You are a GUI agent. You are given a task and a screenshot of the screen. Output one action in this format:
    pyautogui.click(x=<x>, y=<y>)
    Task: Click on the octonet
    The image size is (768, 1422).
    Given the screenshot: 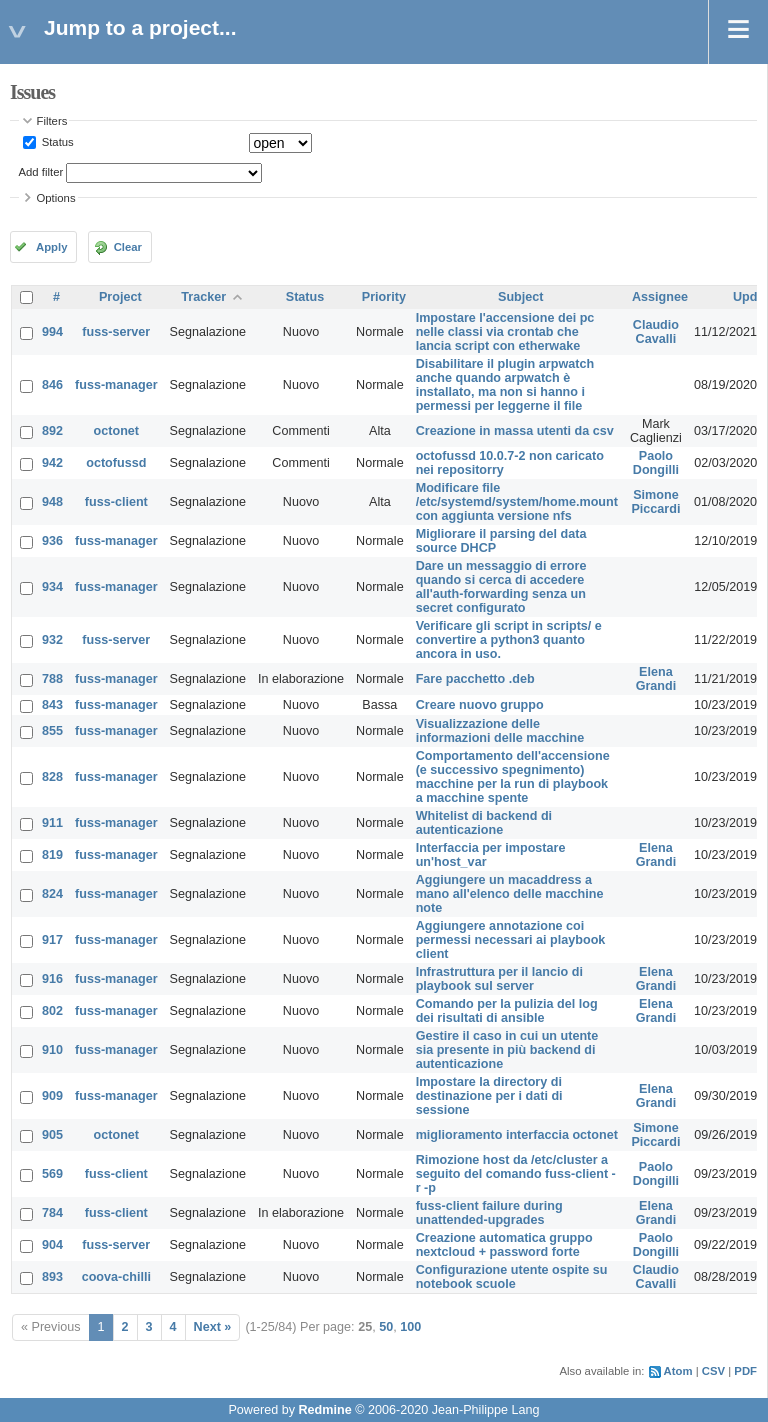 What is the action you would take?
    pyautogui.click(x=116, y=431)
    